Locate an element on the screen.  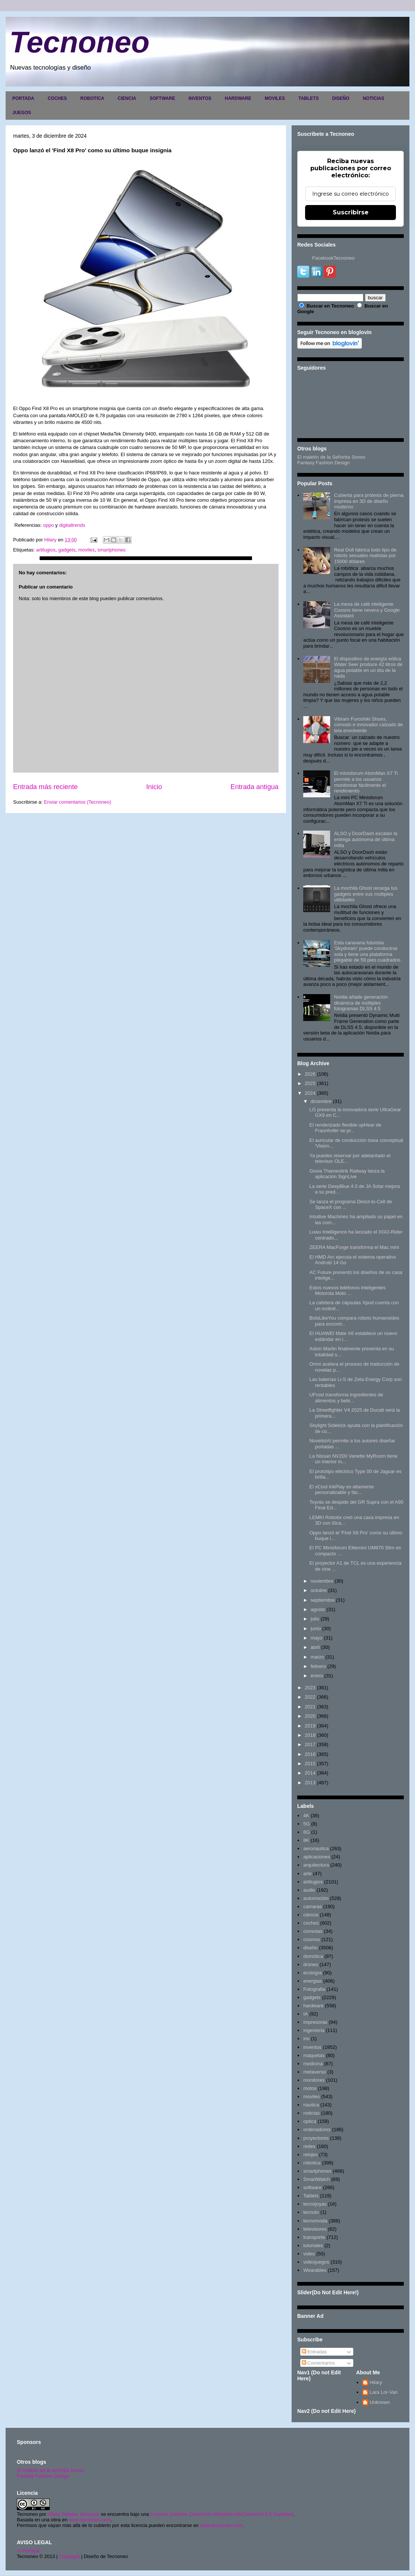
cosmos is located at coordinates (311, 1939).